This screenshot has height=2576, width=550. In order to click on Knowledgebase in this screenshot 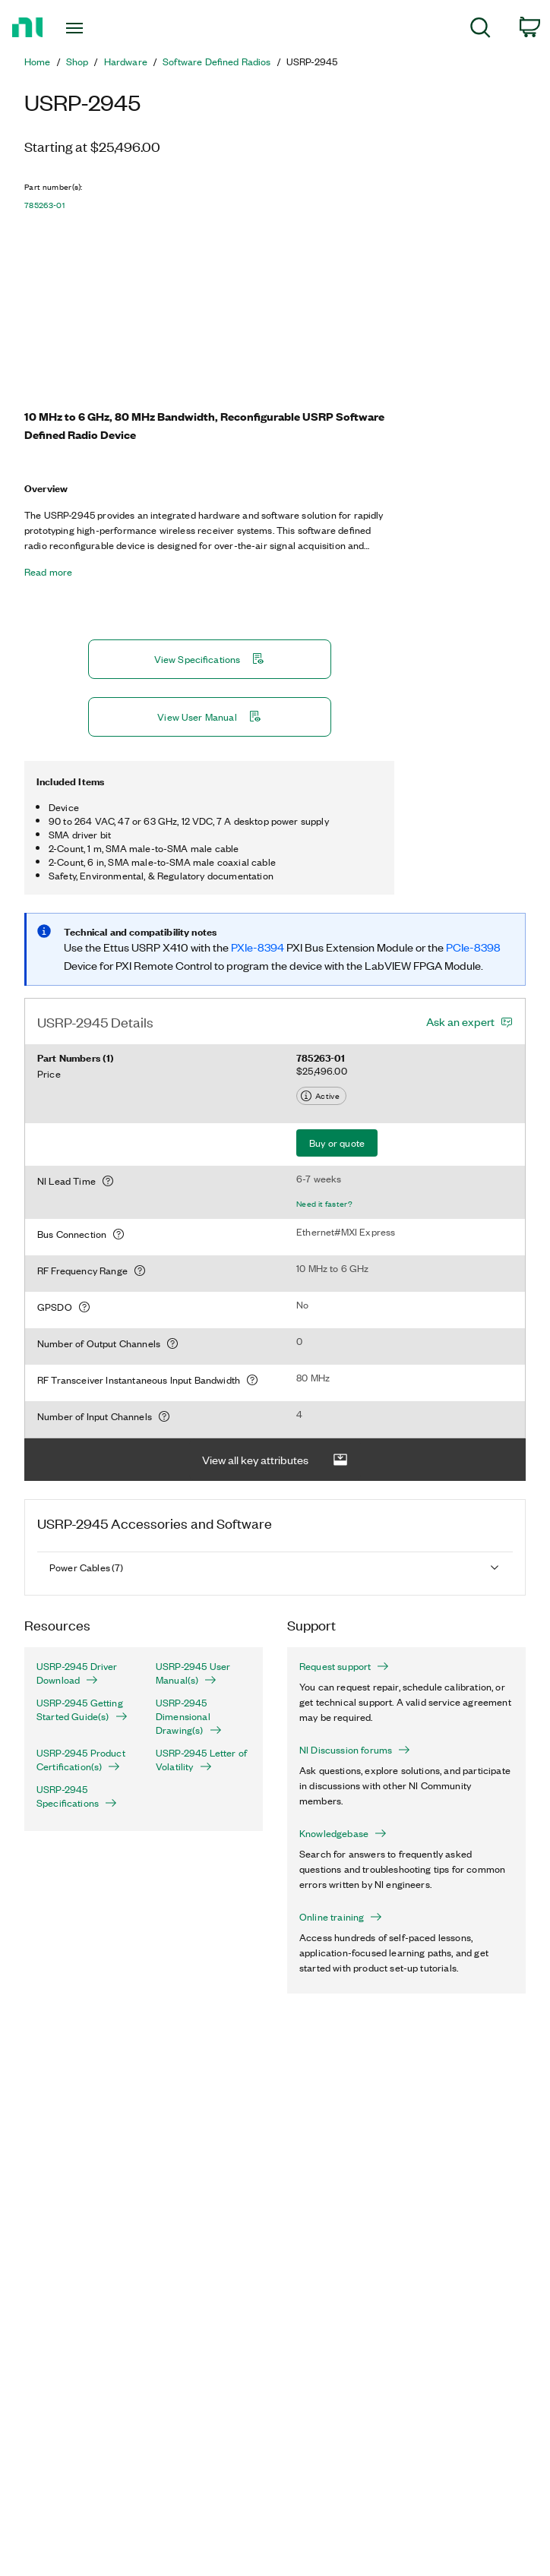, I will do `click(343, 1833)`.